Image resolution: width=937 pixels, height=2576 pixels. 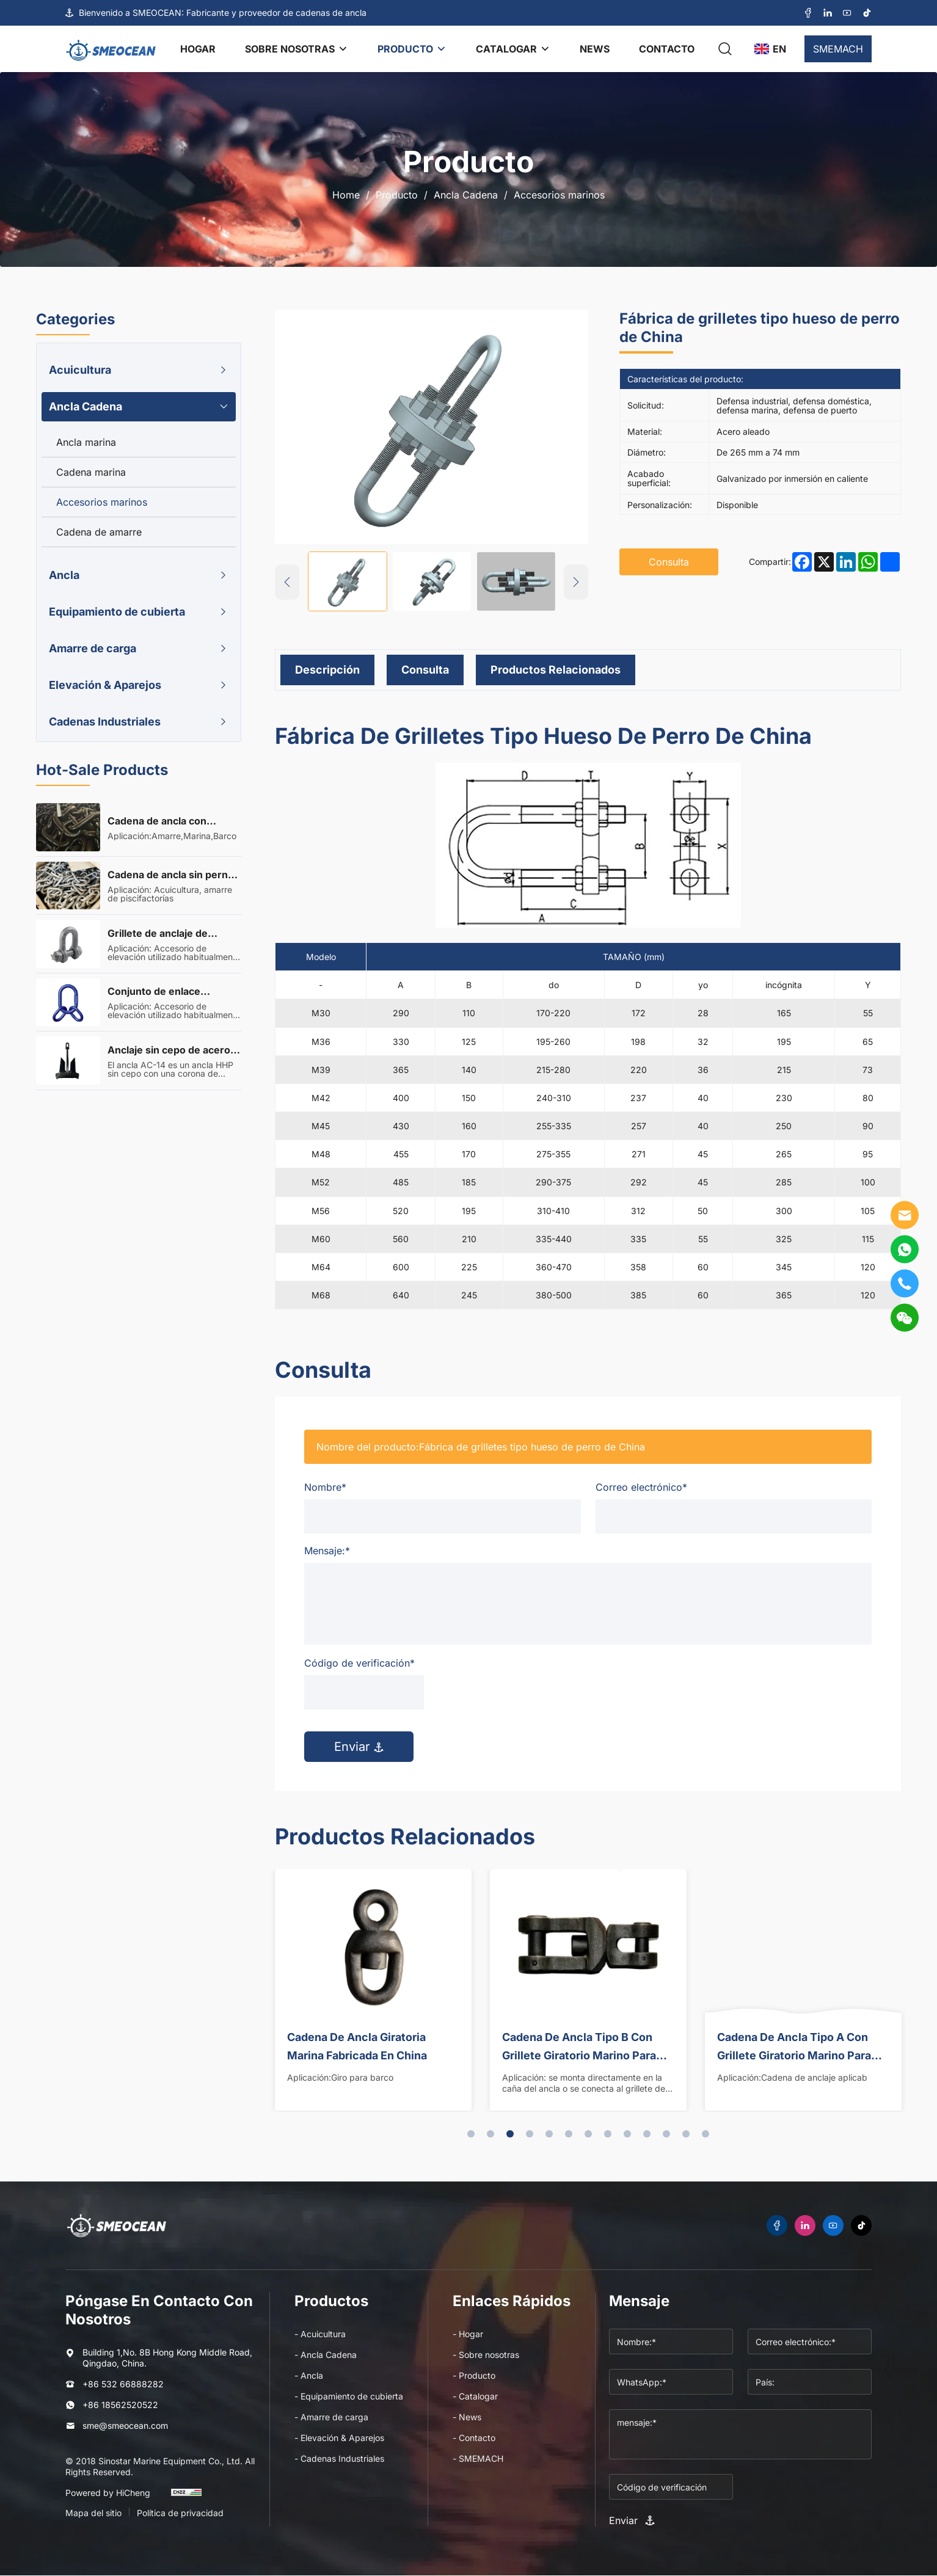 I want to click on - Acuicultura, so click(x=320, y=2334).